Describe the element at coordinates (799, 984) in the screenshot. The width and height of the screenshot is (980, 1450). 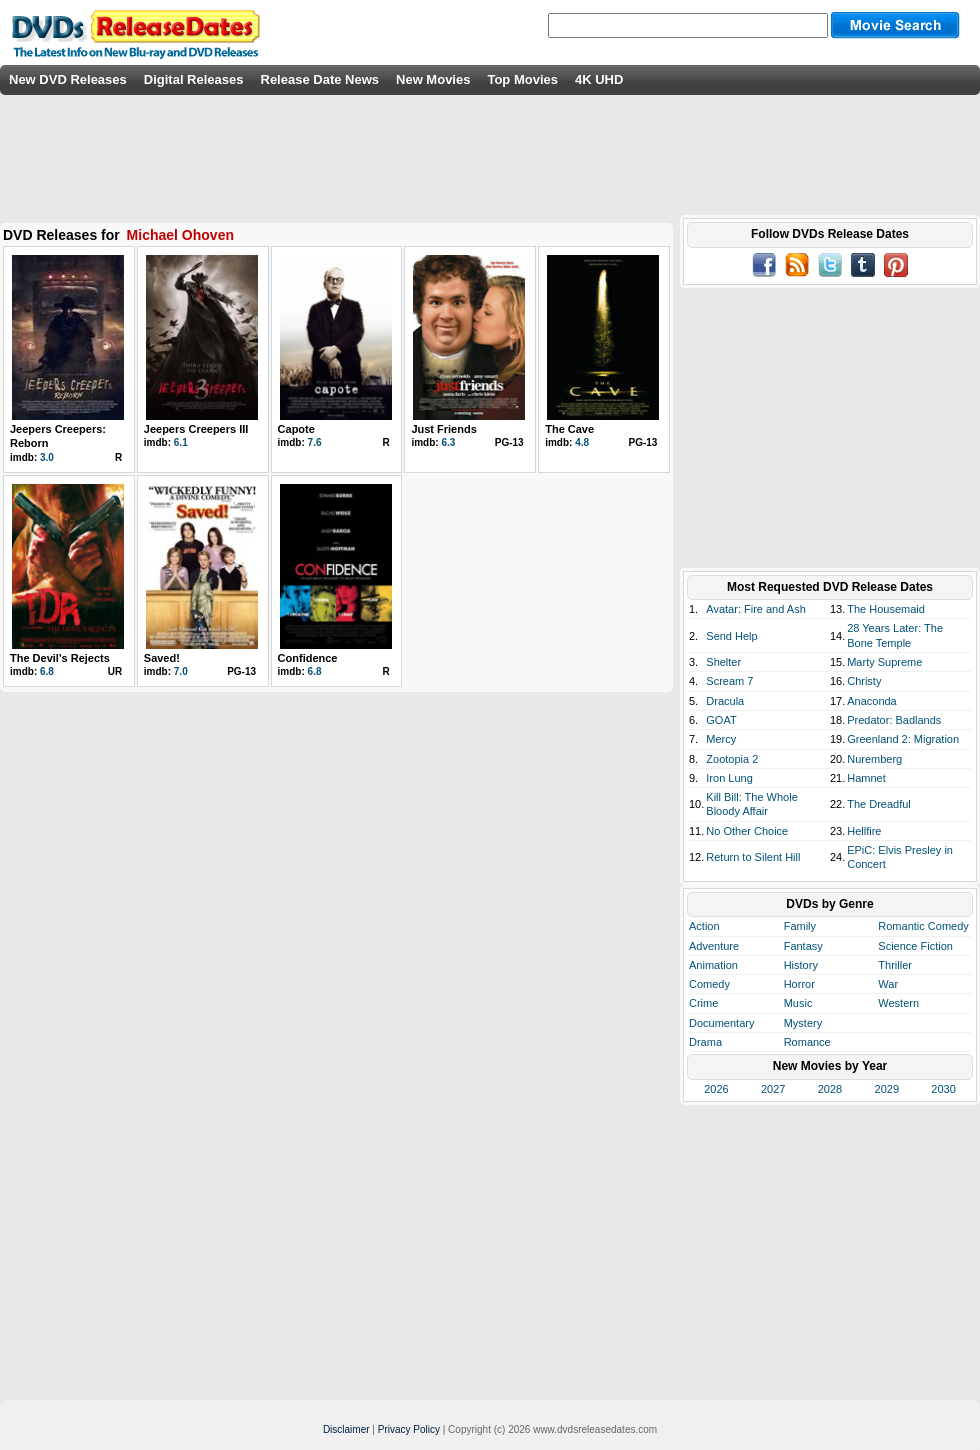
I see `Horror` at that location.